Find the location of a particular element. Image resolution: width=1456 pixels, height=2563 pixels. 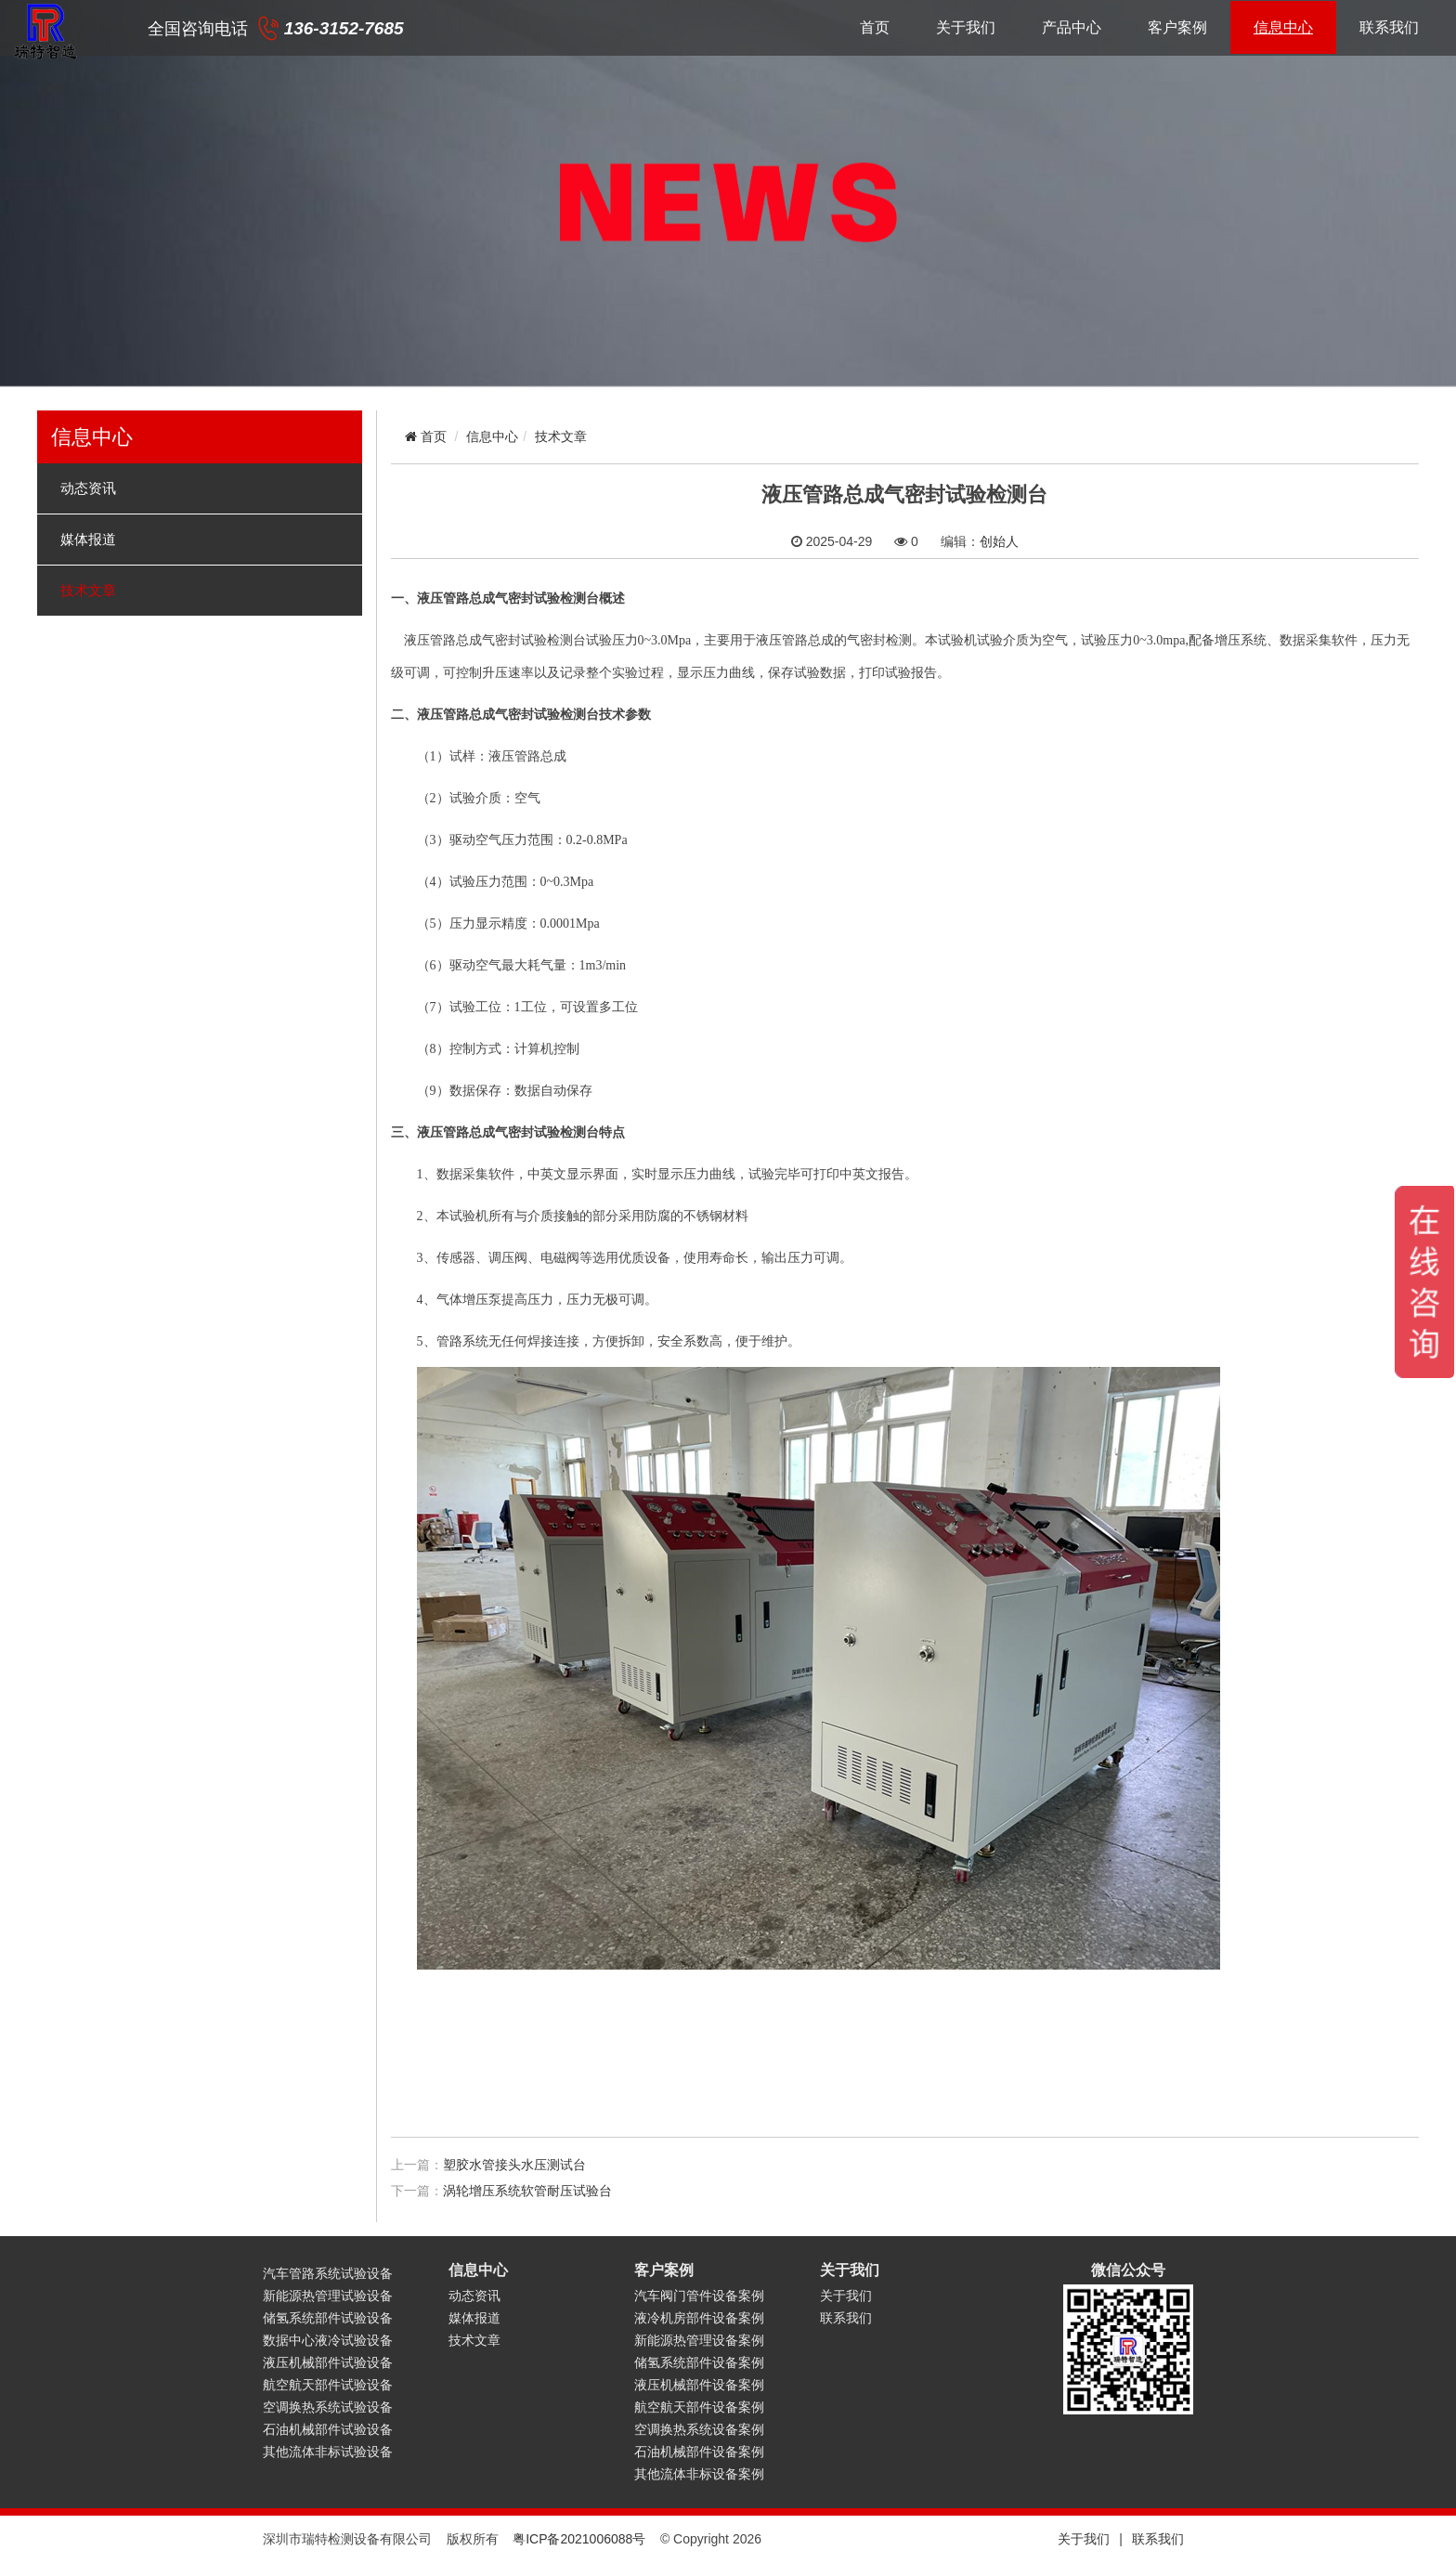

客户案例 is located at coordinates (1177, 27).